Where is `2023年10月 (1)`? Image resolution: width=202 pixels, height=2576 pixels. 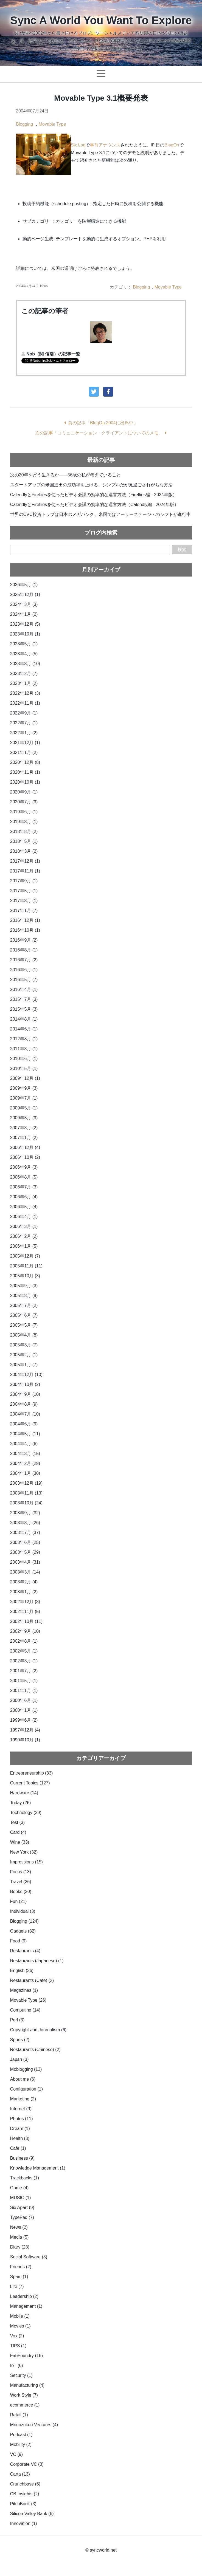
2023年10月 (1) is located at coordinates (25, 634).